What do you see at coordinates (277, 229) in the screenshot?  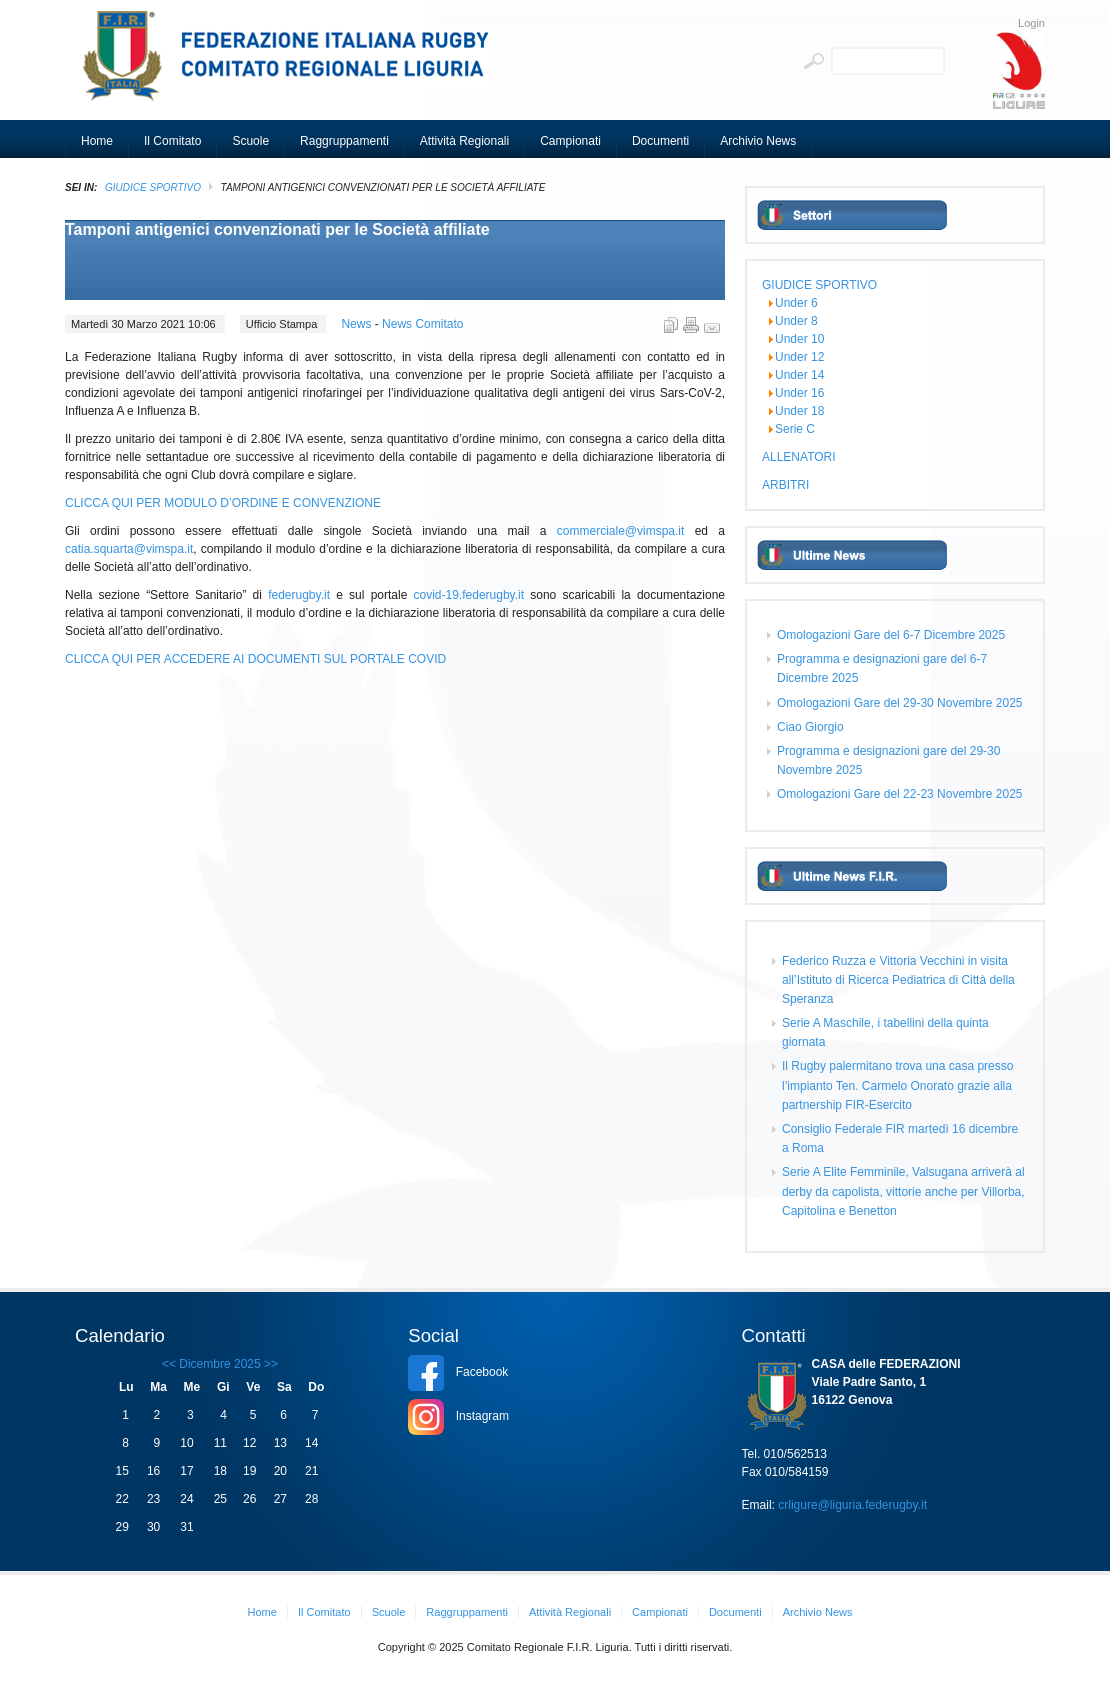 I see `Tamponi antigenici convenzionati per le Società affiliate` at bounding box center [277, 229].